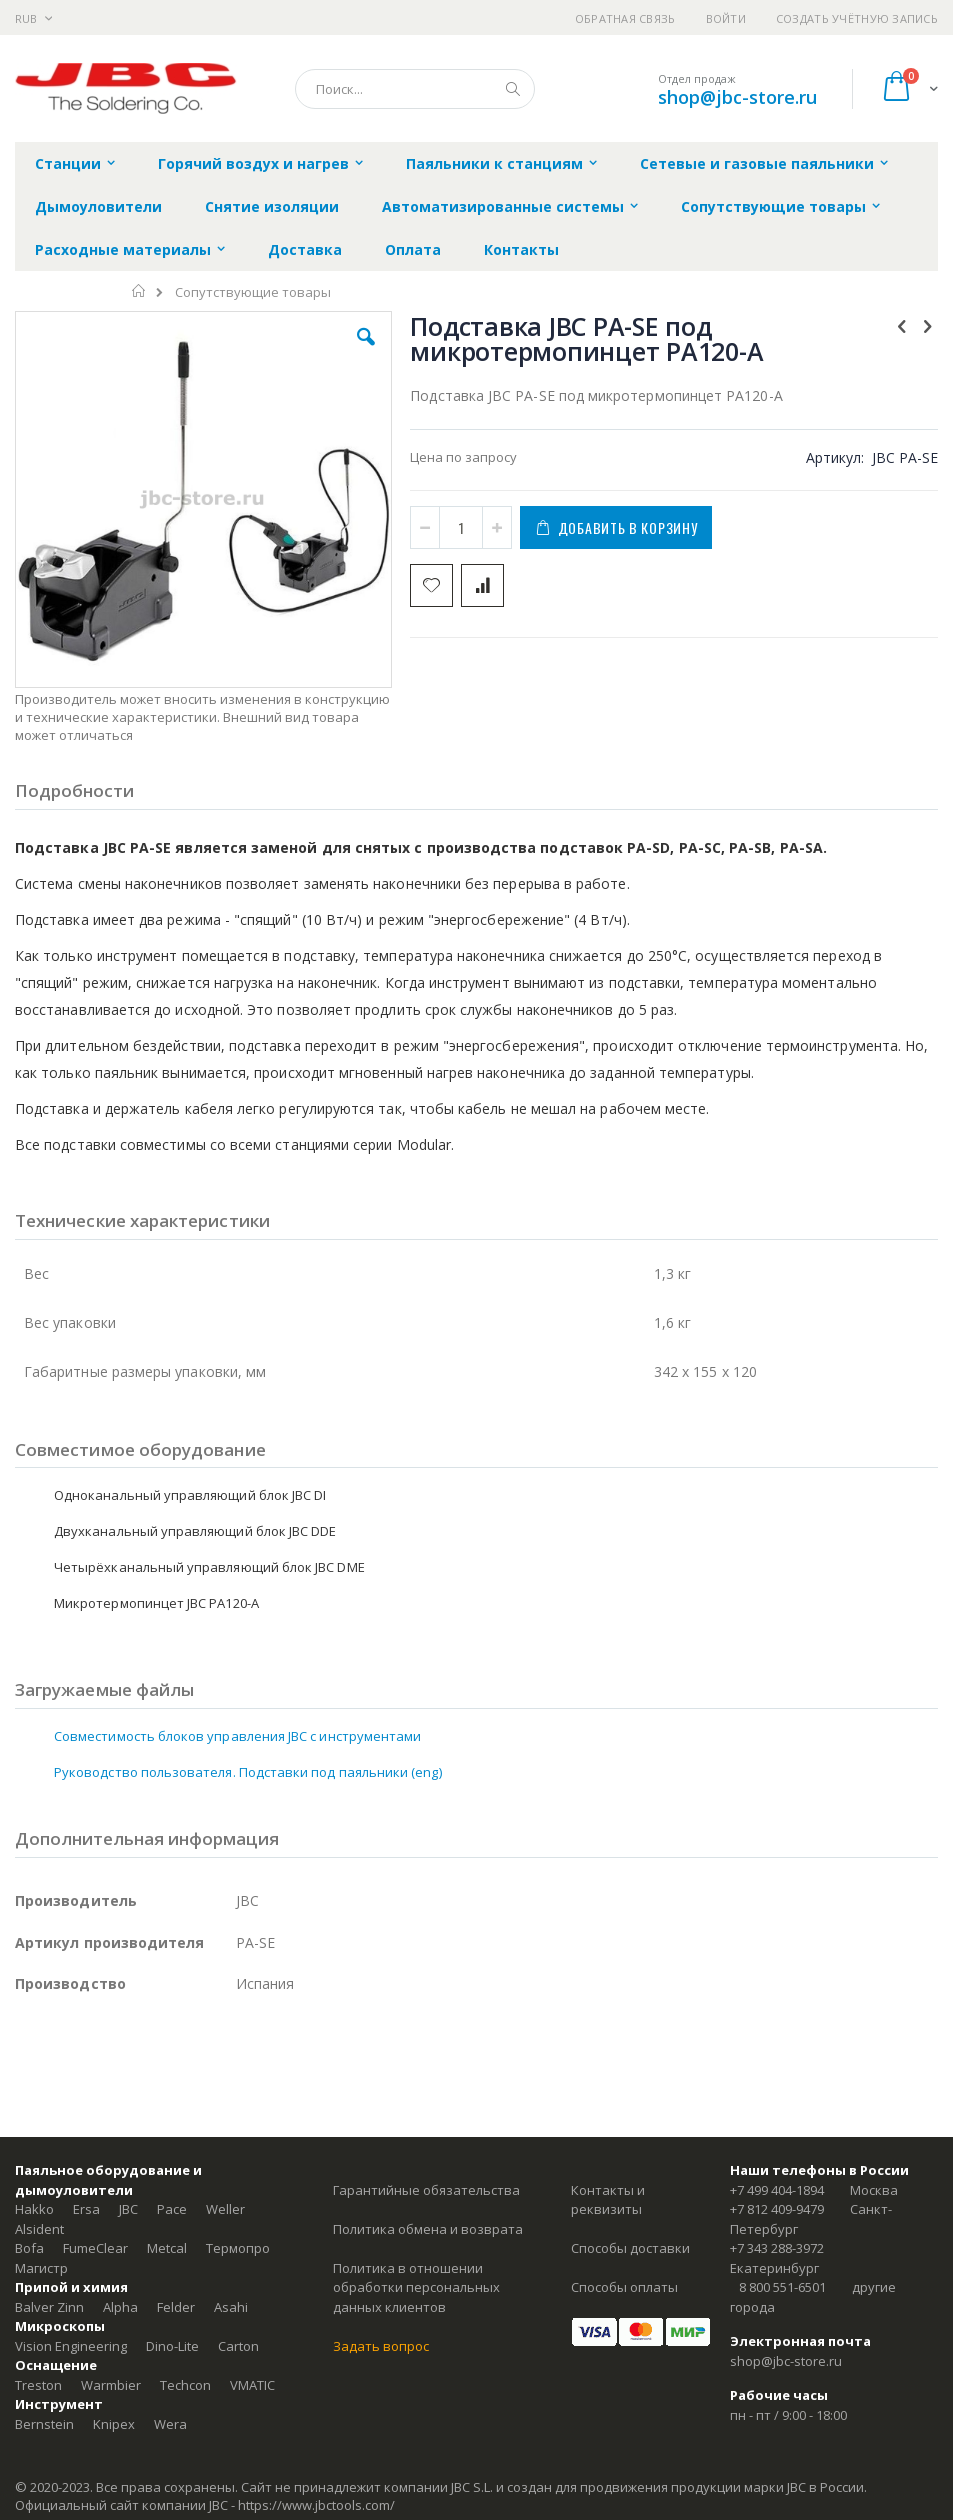 Image resolution: width=953 pixels, height=2520 pixels. What do you see at coordinates (415, 89) in the screenshot?
I see `[combobox]` at bounding box center [415, 89].